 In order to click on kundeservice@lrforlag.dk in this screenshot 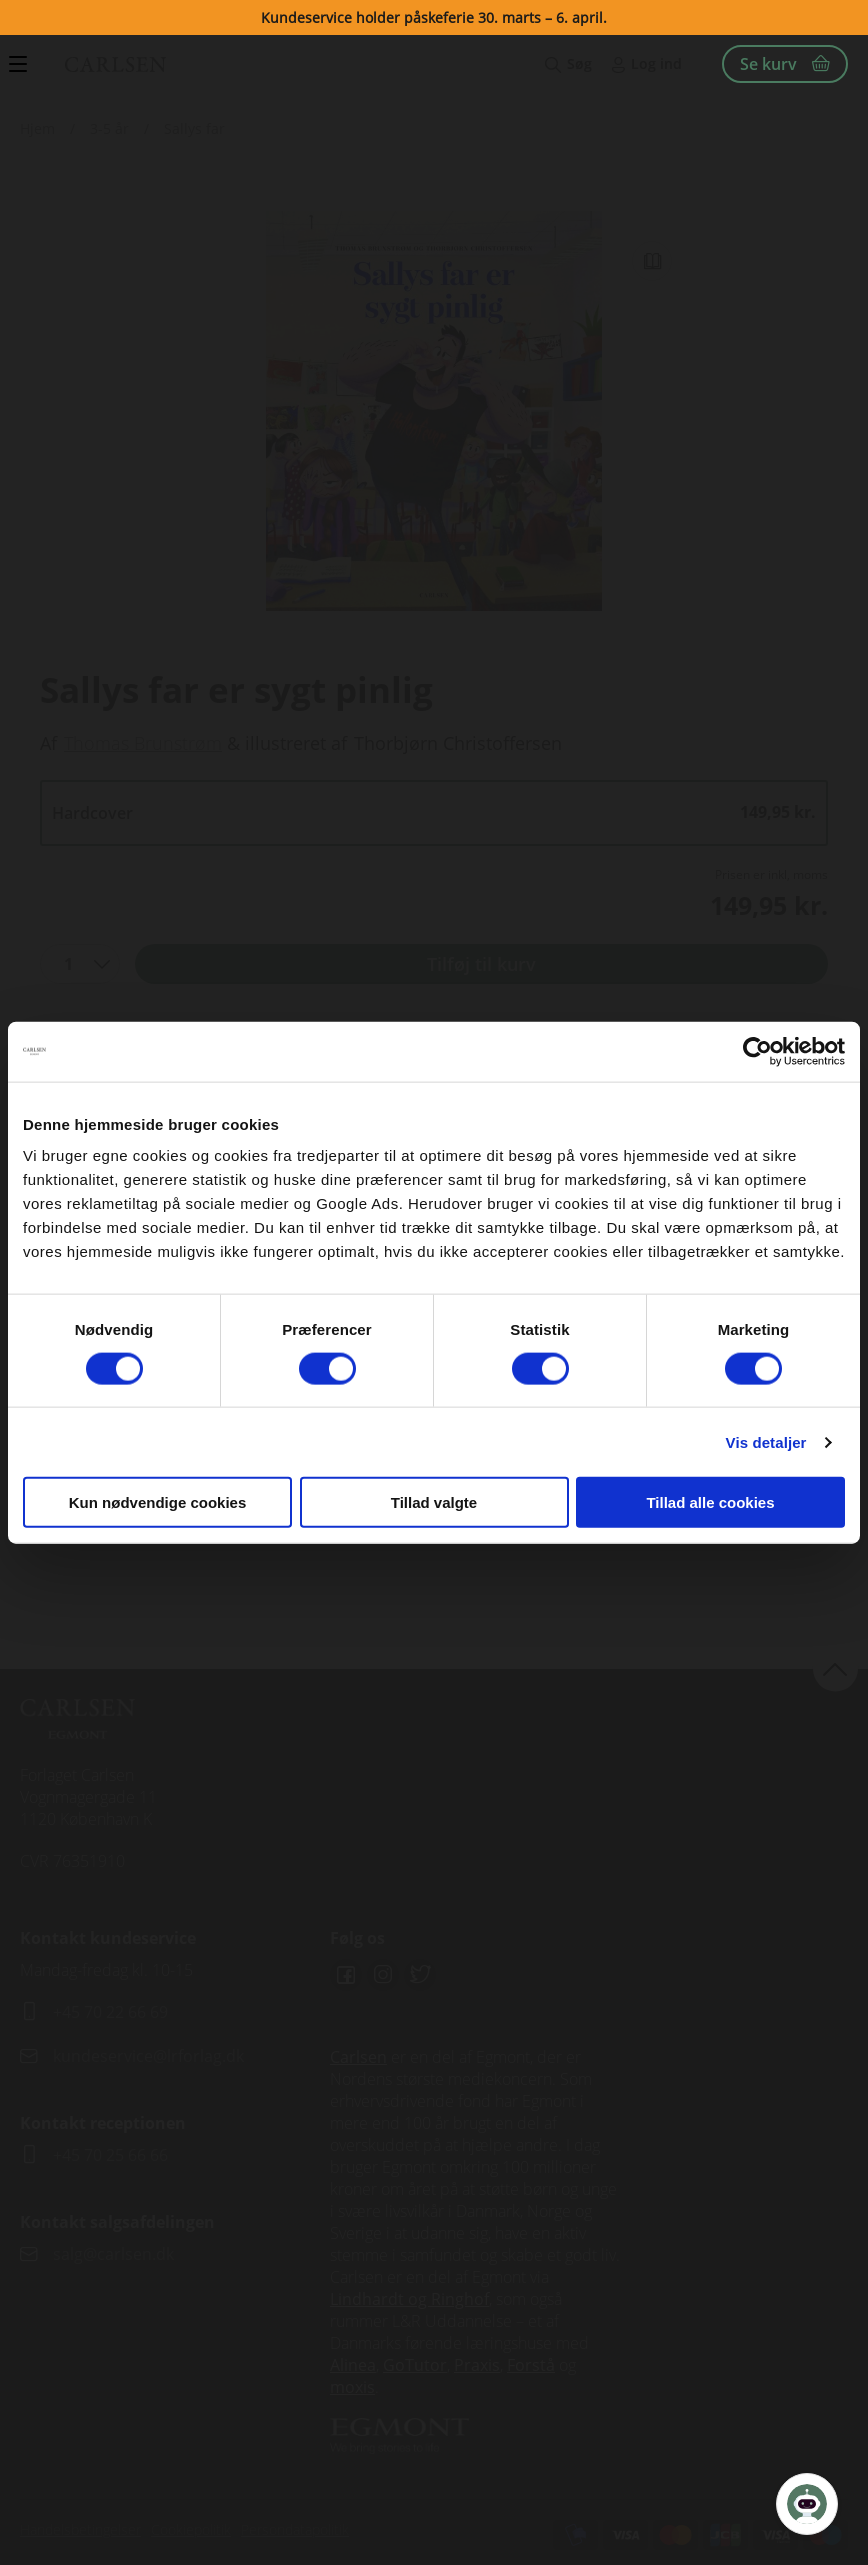, I will do `click(148, 2056)`.